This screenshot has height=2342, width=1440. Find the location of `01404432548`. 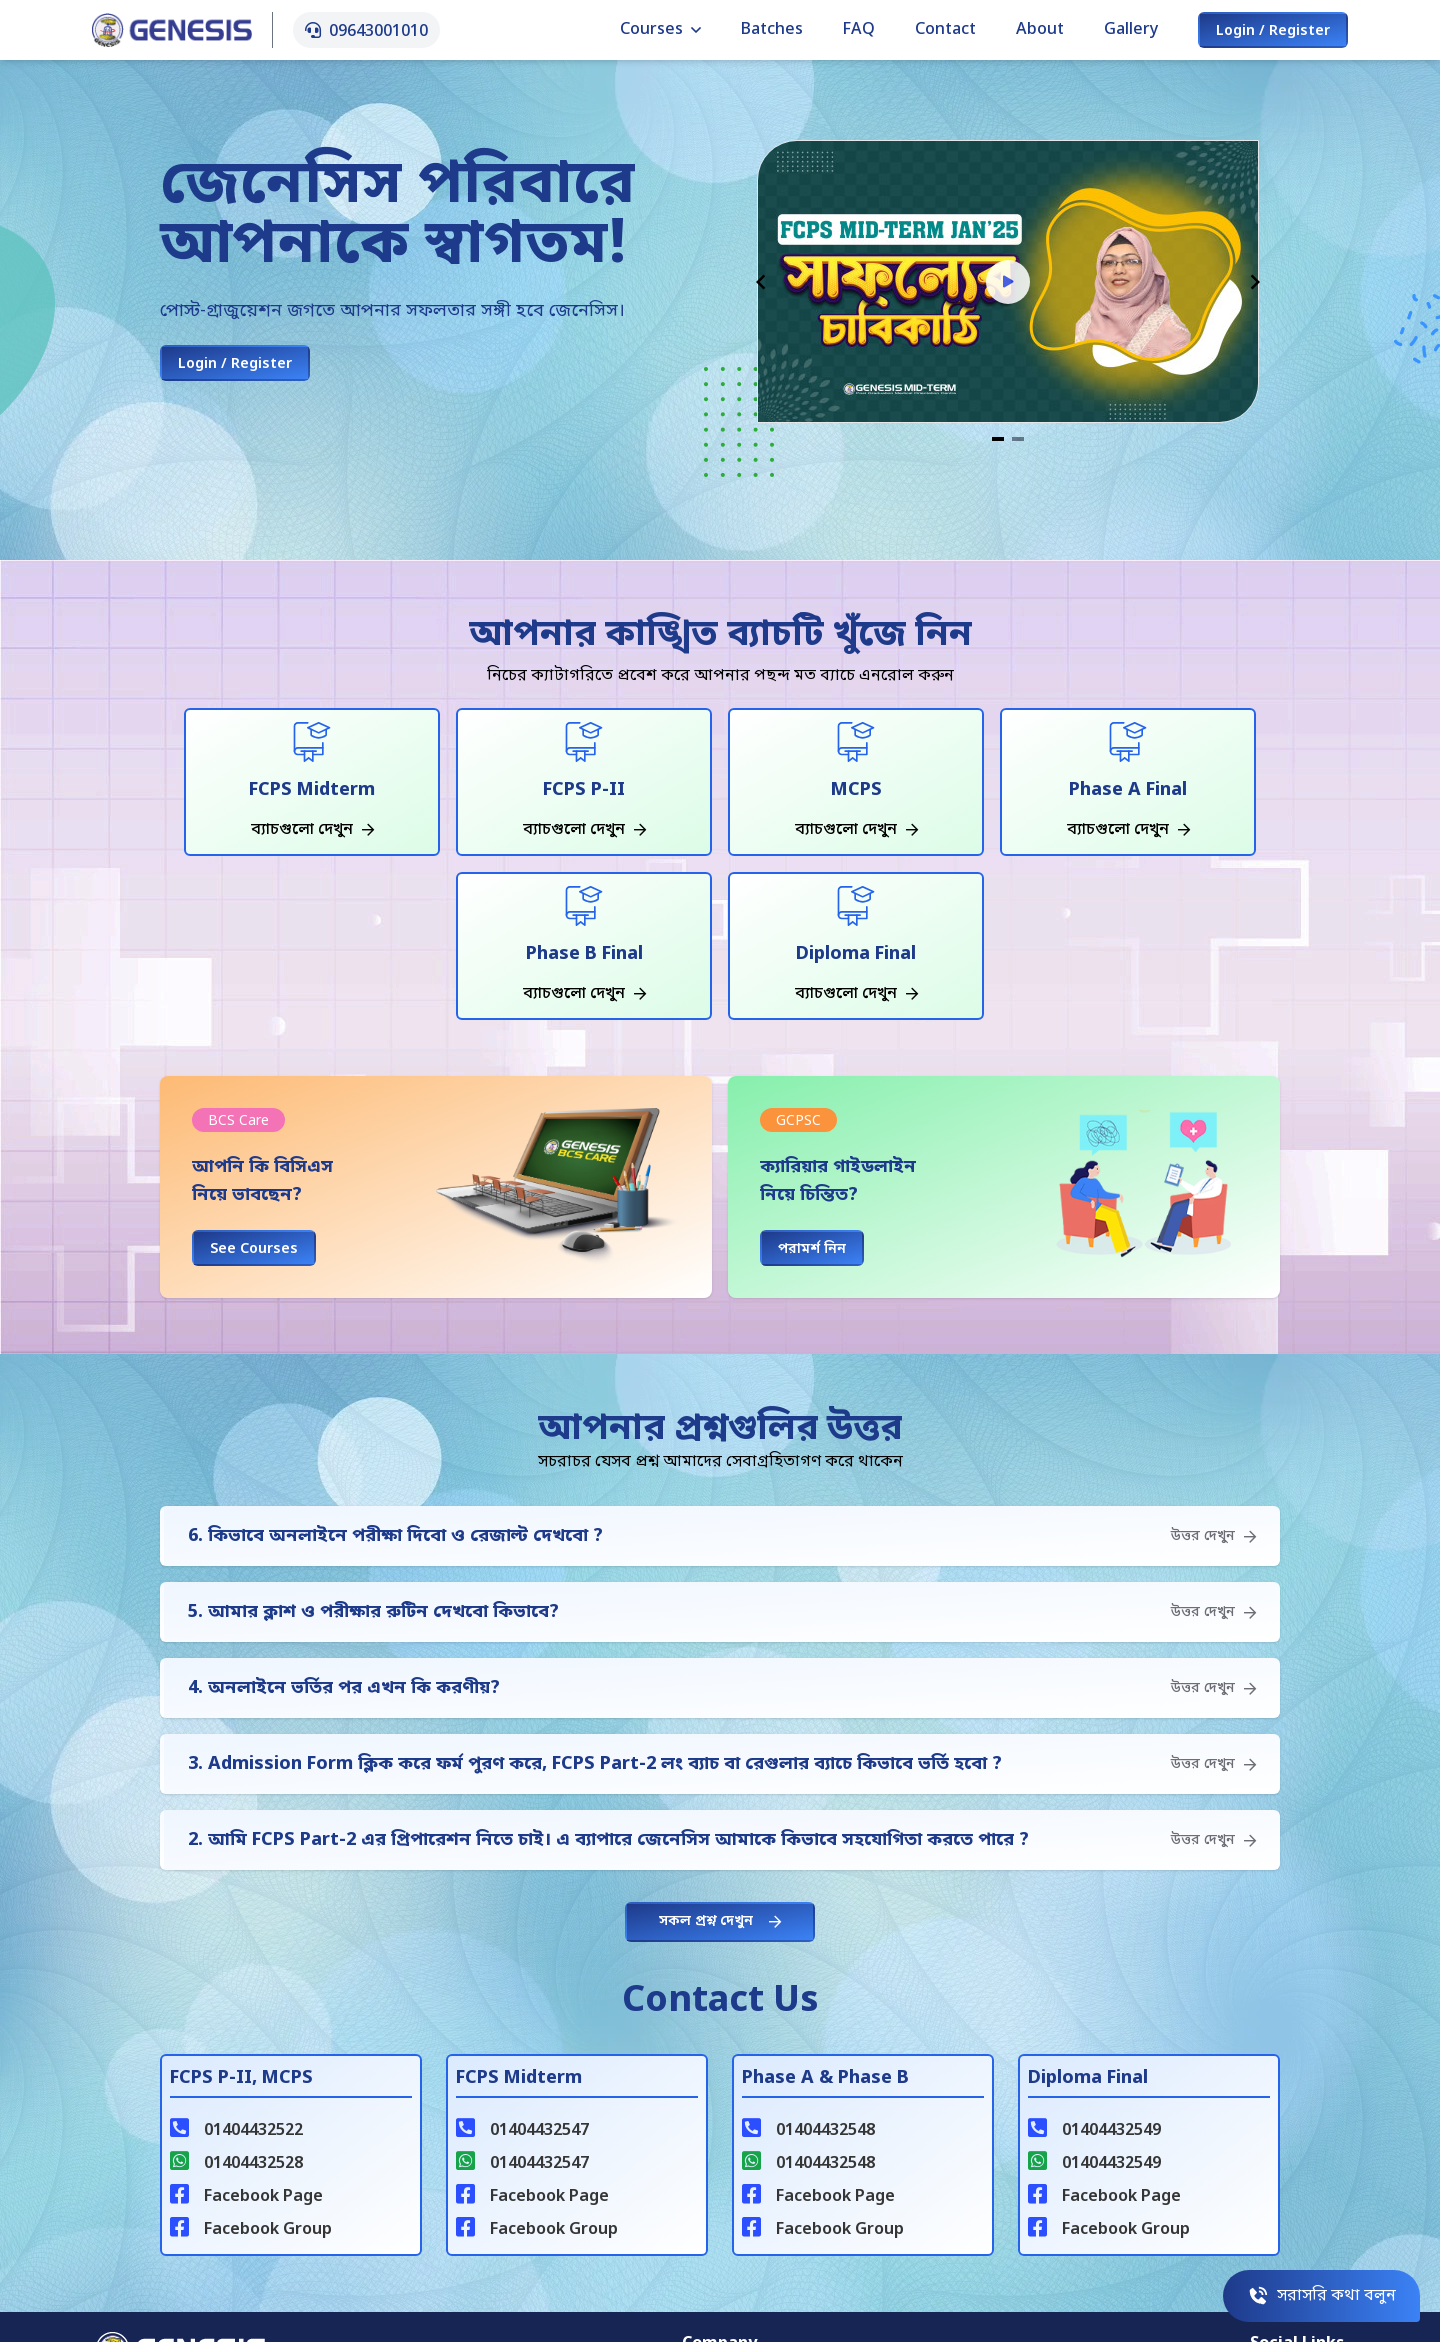

01404432548 is located at coordinates (825, 2131).